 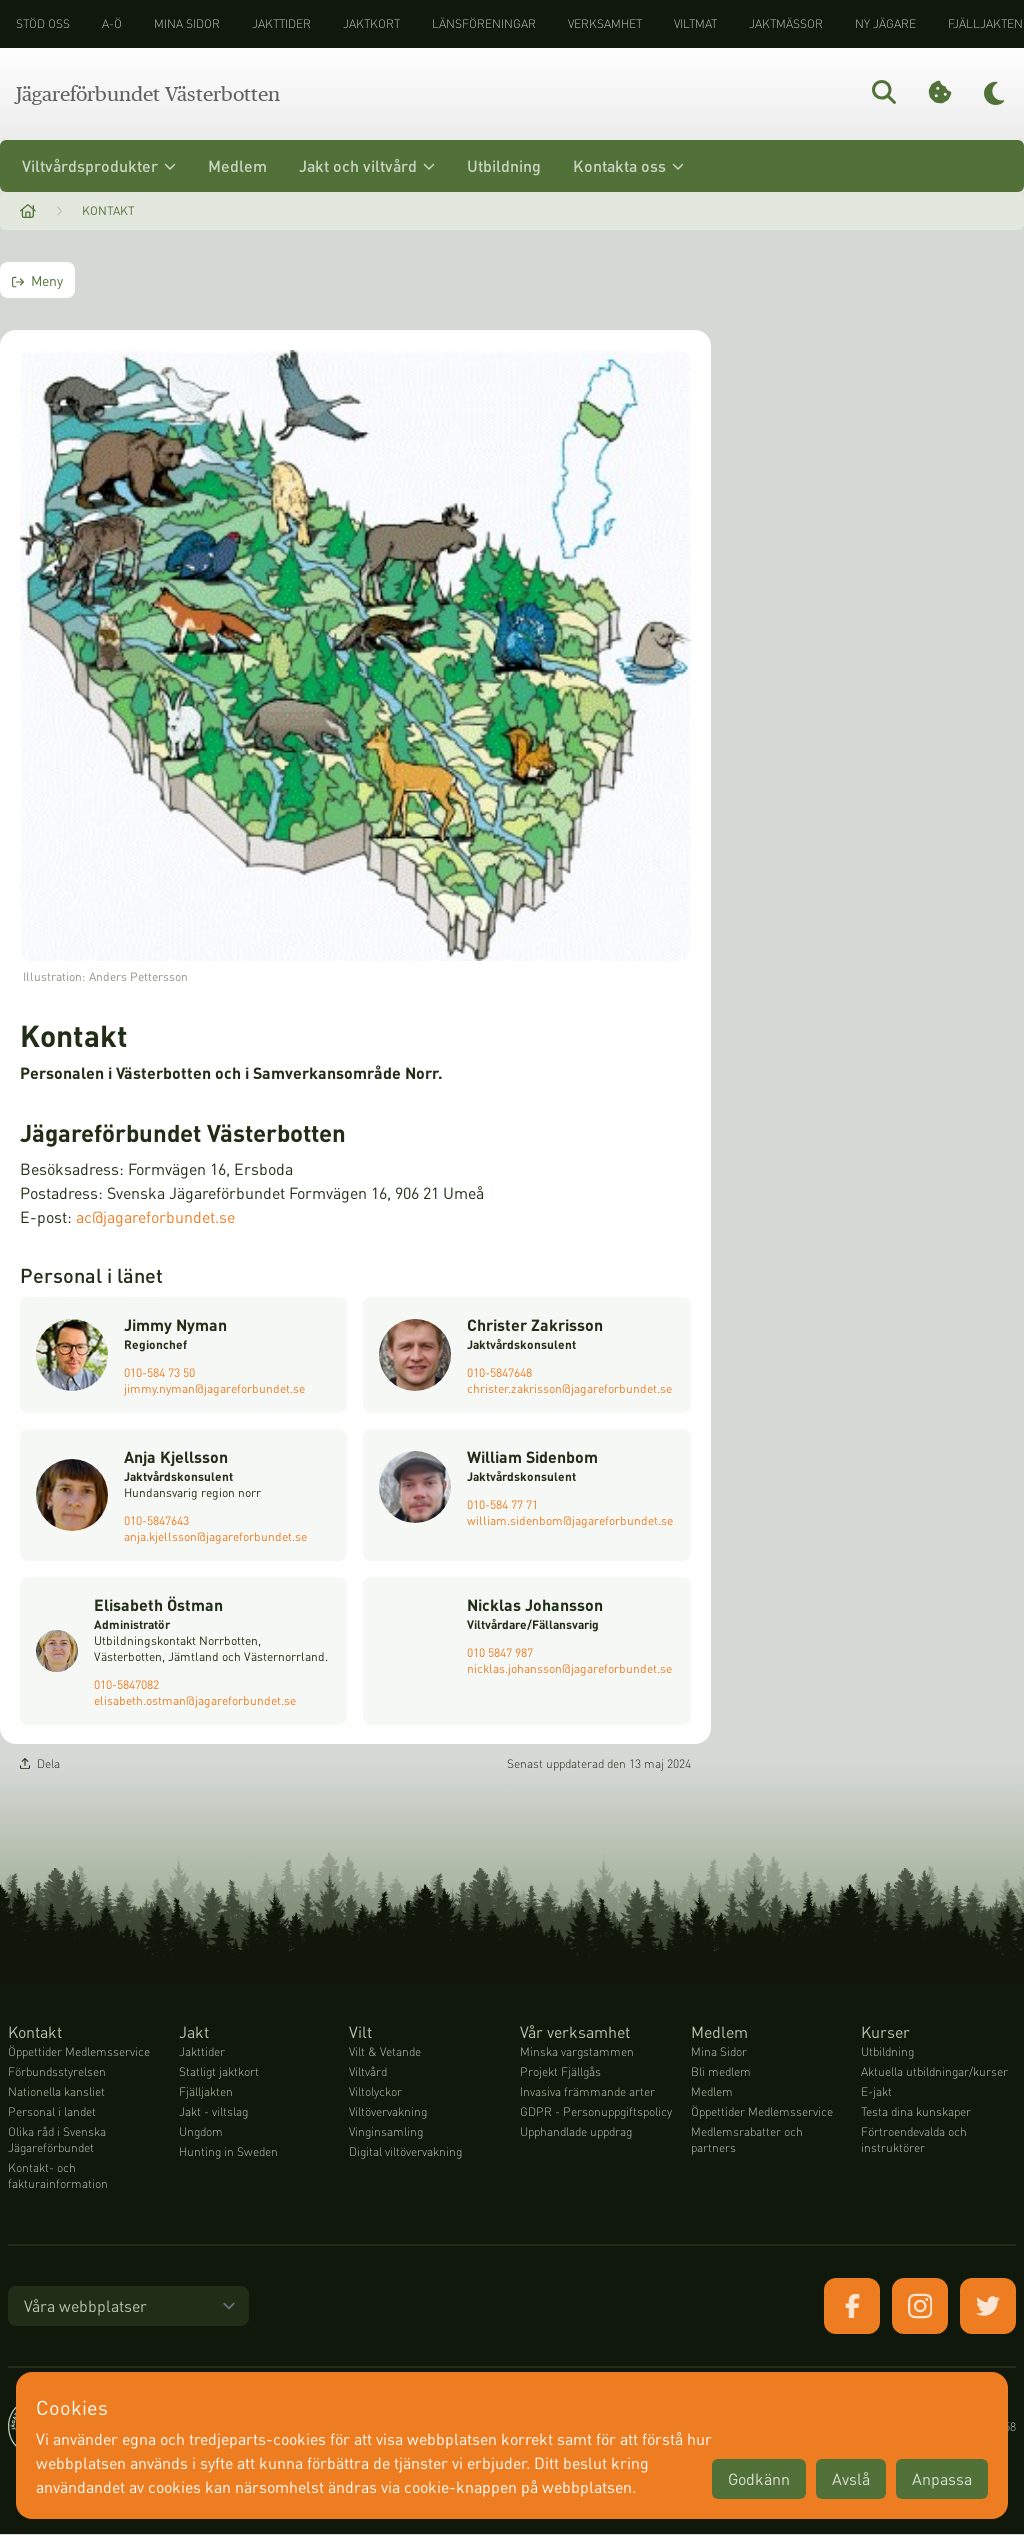 I want to click on Medlem, so click(x=237, y=165).